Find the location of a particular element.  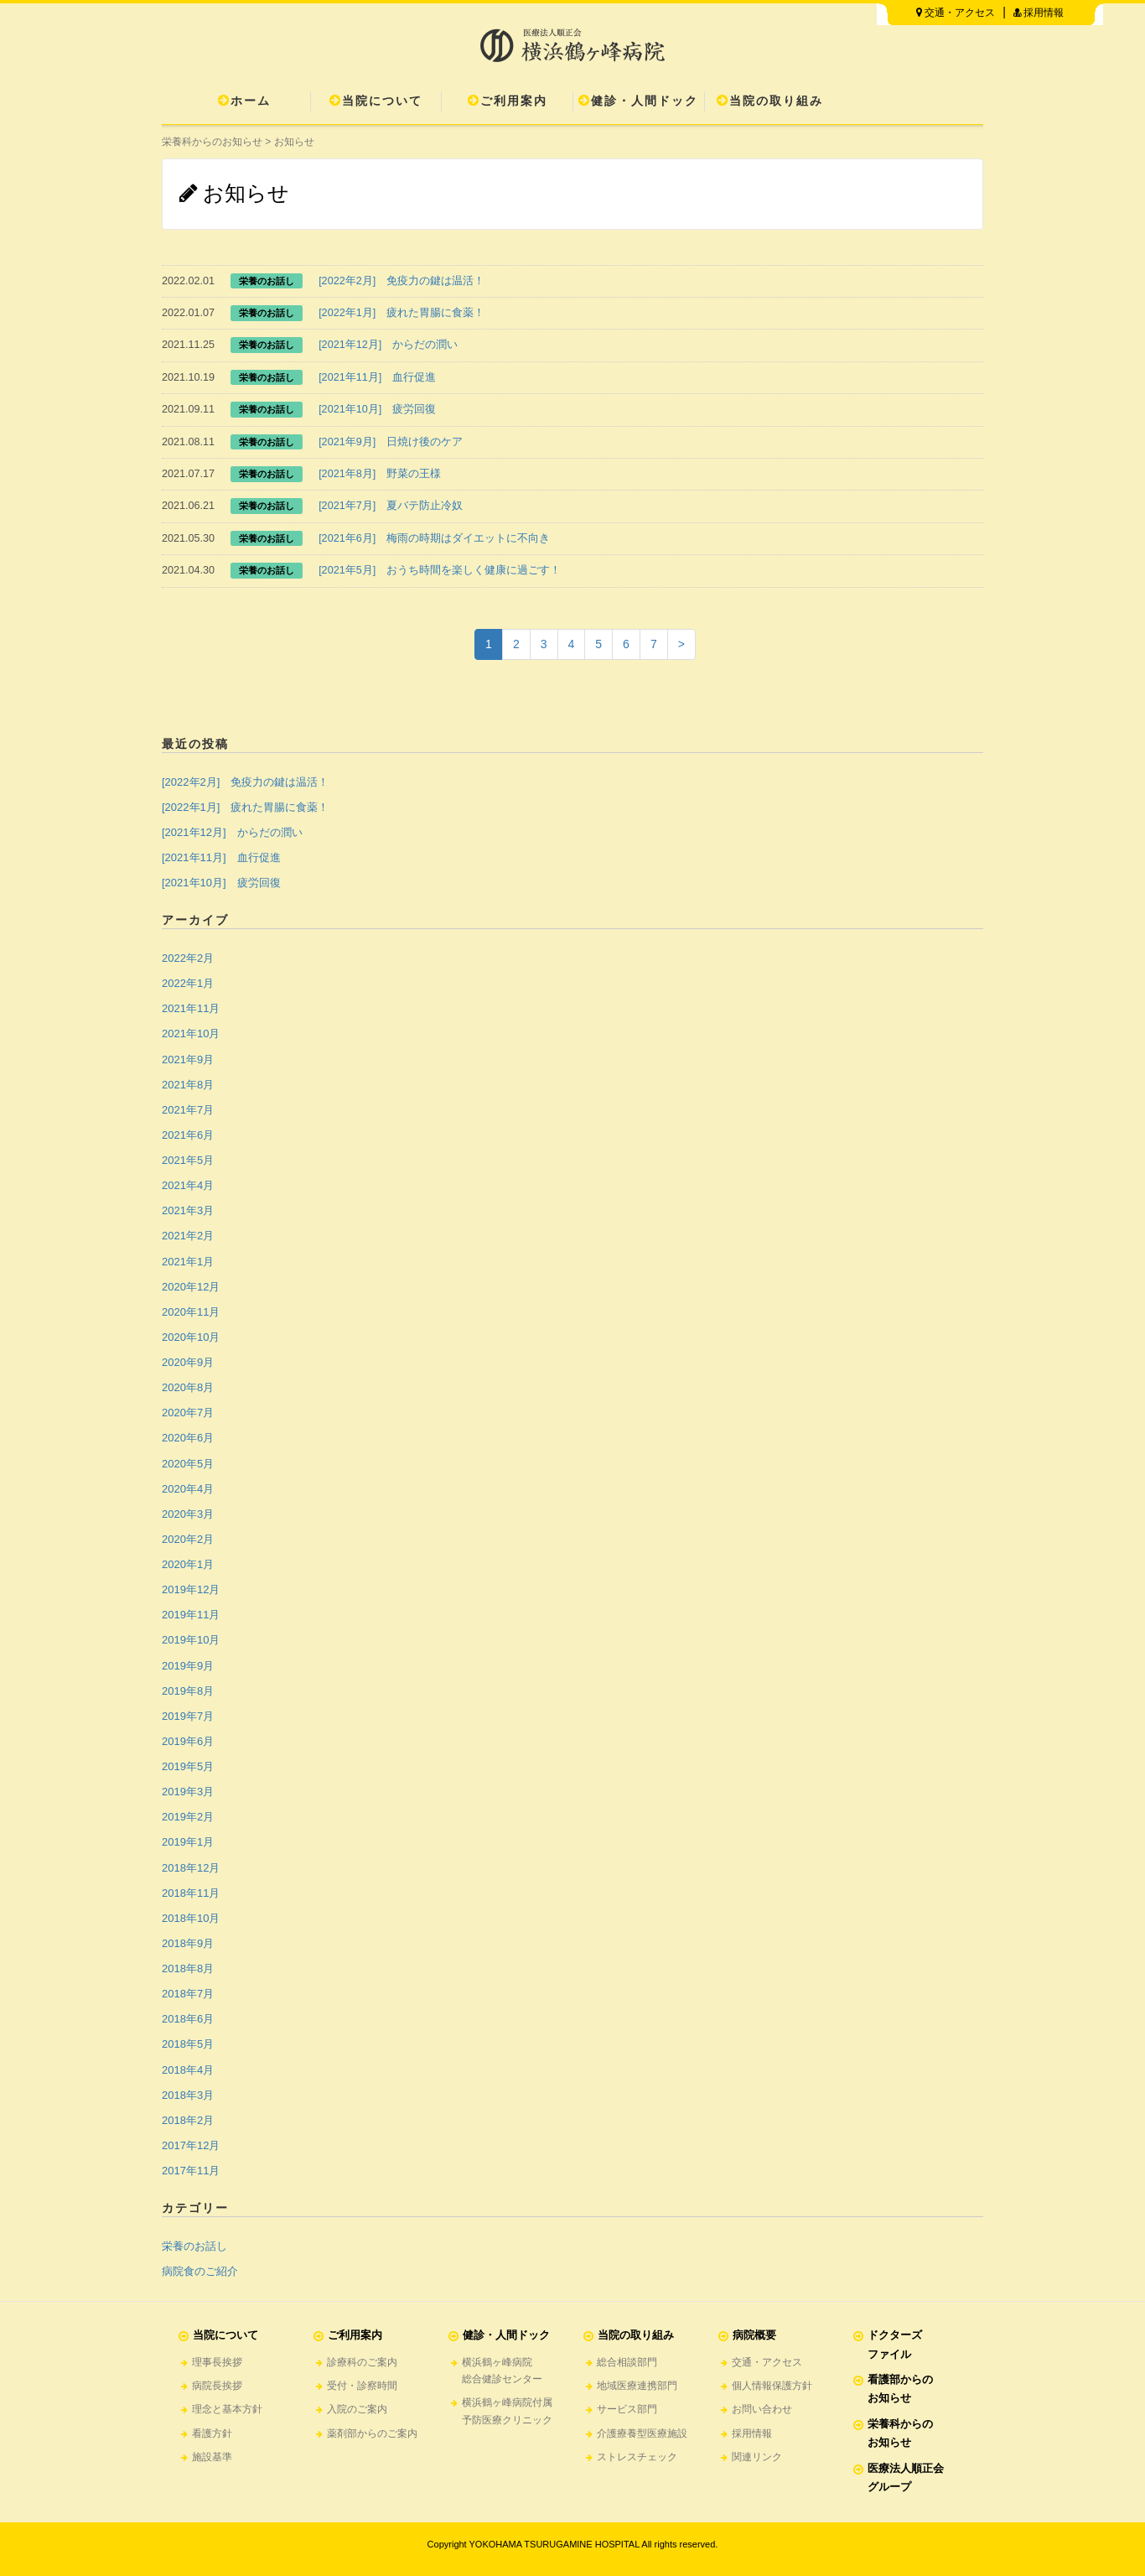

ストレスチェック is located at coordinates (637, 2457).